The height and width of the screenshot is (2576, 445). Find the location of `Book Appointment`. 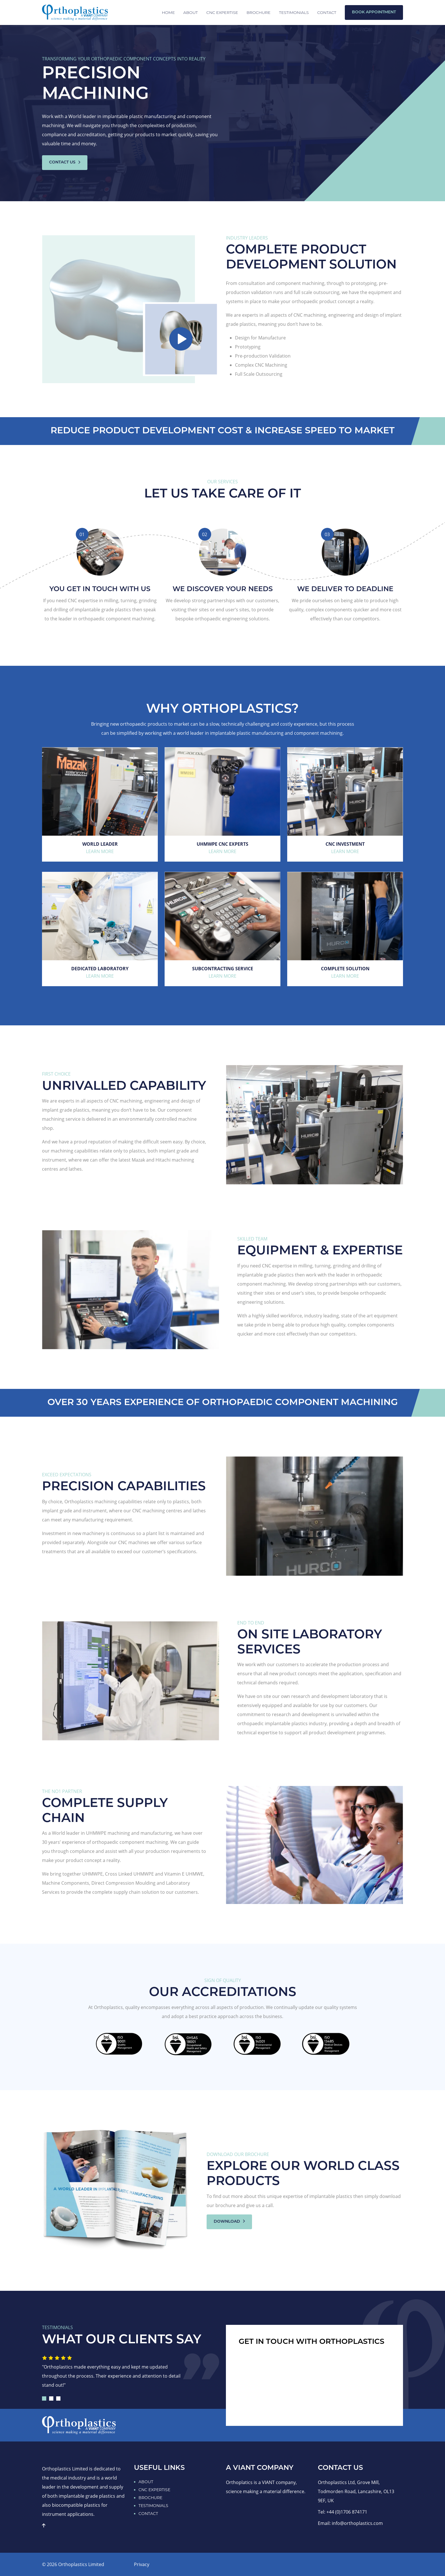

Book Appointment is located at coordinates (374, 12).